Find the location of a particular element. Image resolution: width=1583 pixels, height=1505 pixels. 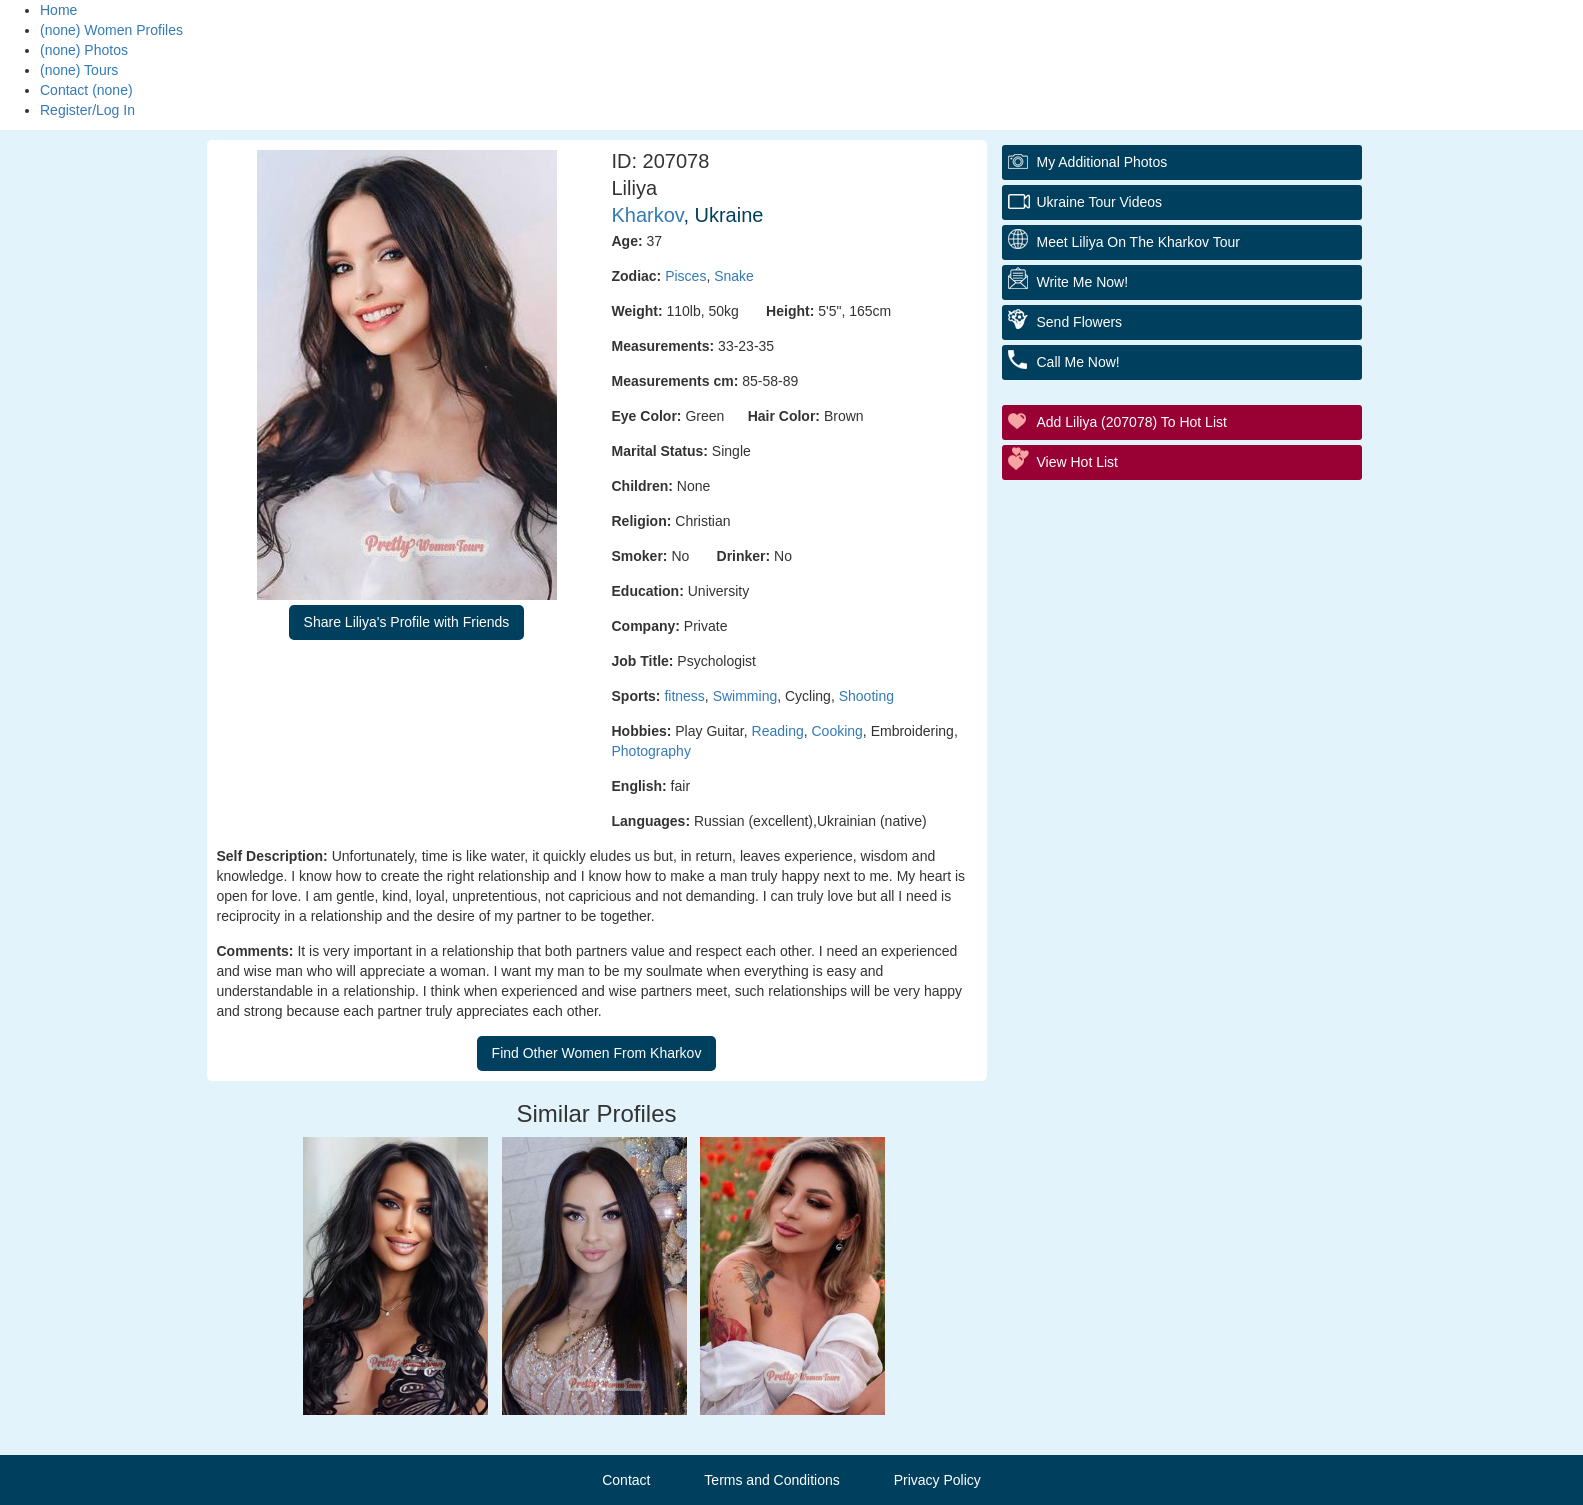

fitness is located at coordinates (684, 696).